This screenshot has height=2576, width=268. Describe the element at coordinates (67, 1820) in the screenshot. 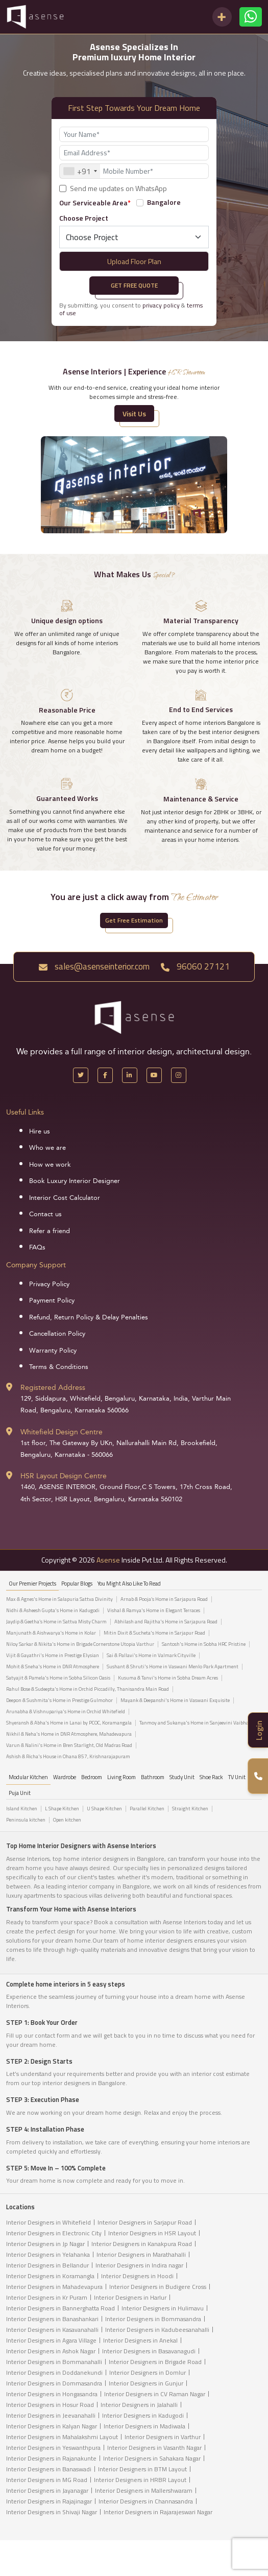

I see `Open kitchen` at that location.